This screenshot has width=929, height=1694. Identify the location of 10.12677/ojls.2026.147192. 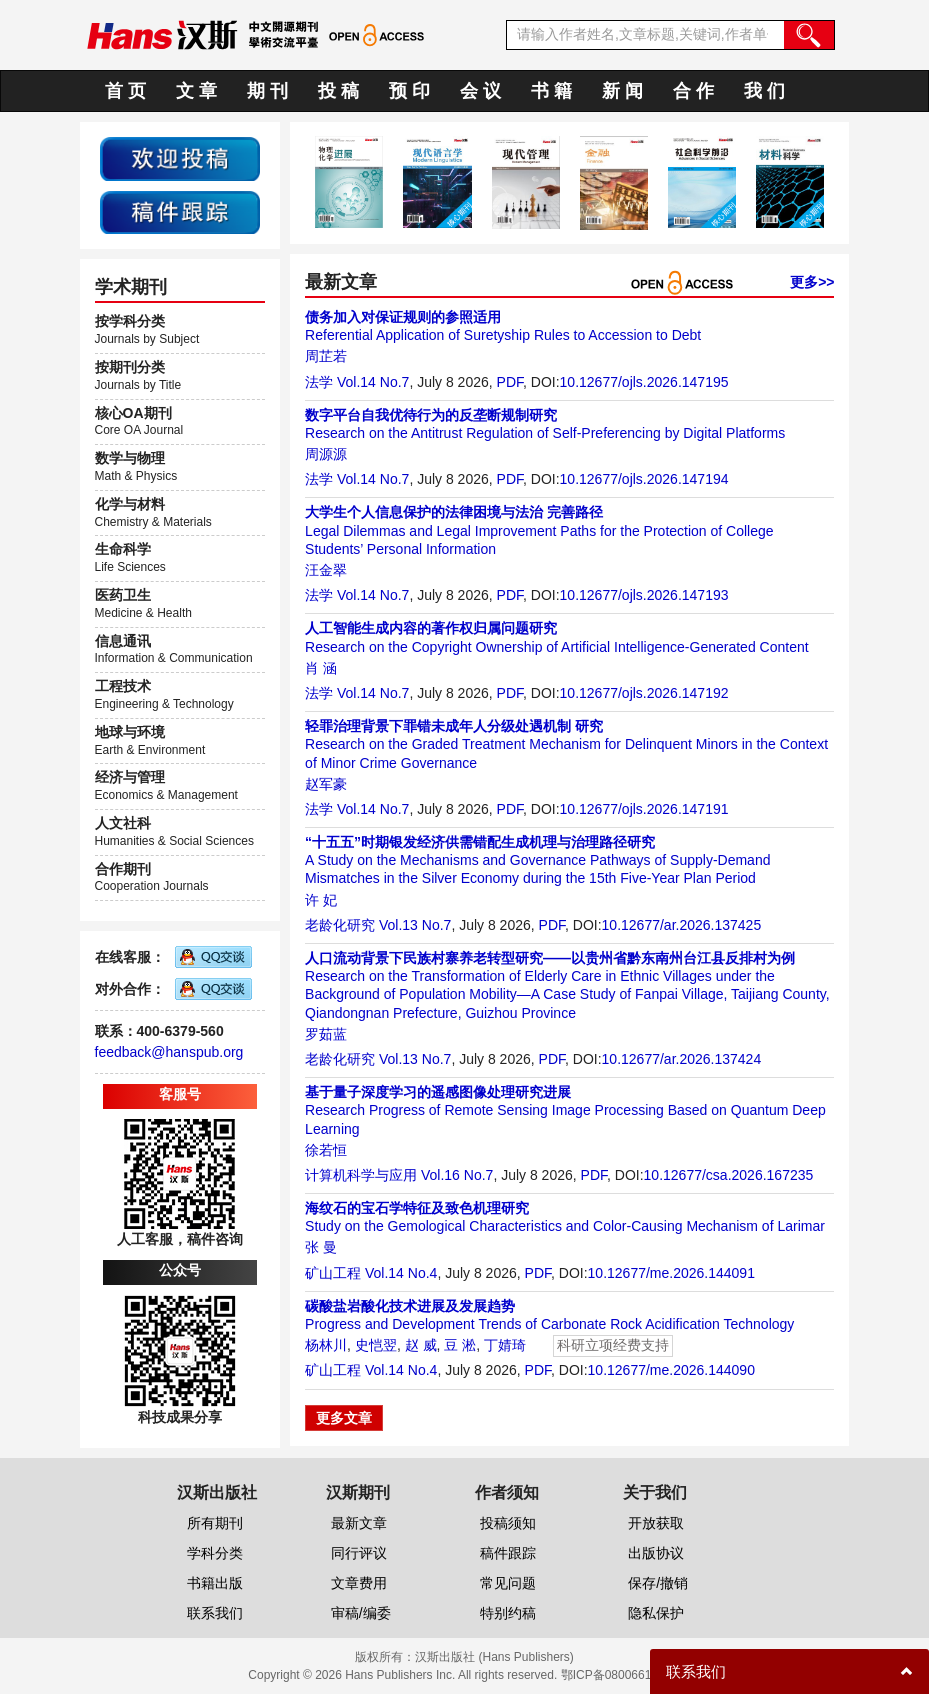
(644, 693).